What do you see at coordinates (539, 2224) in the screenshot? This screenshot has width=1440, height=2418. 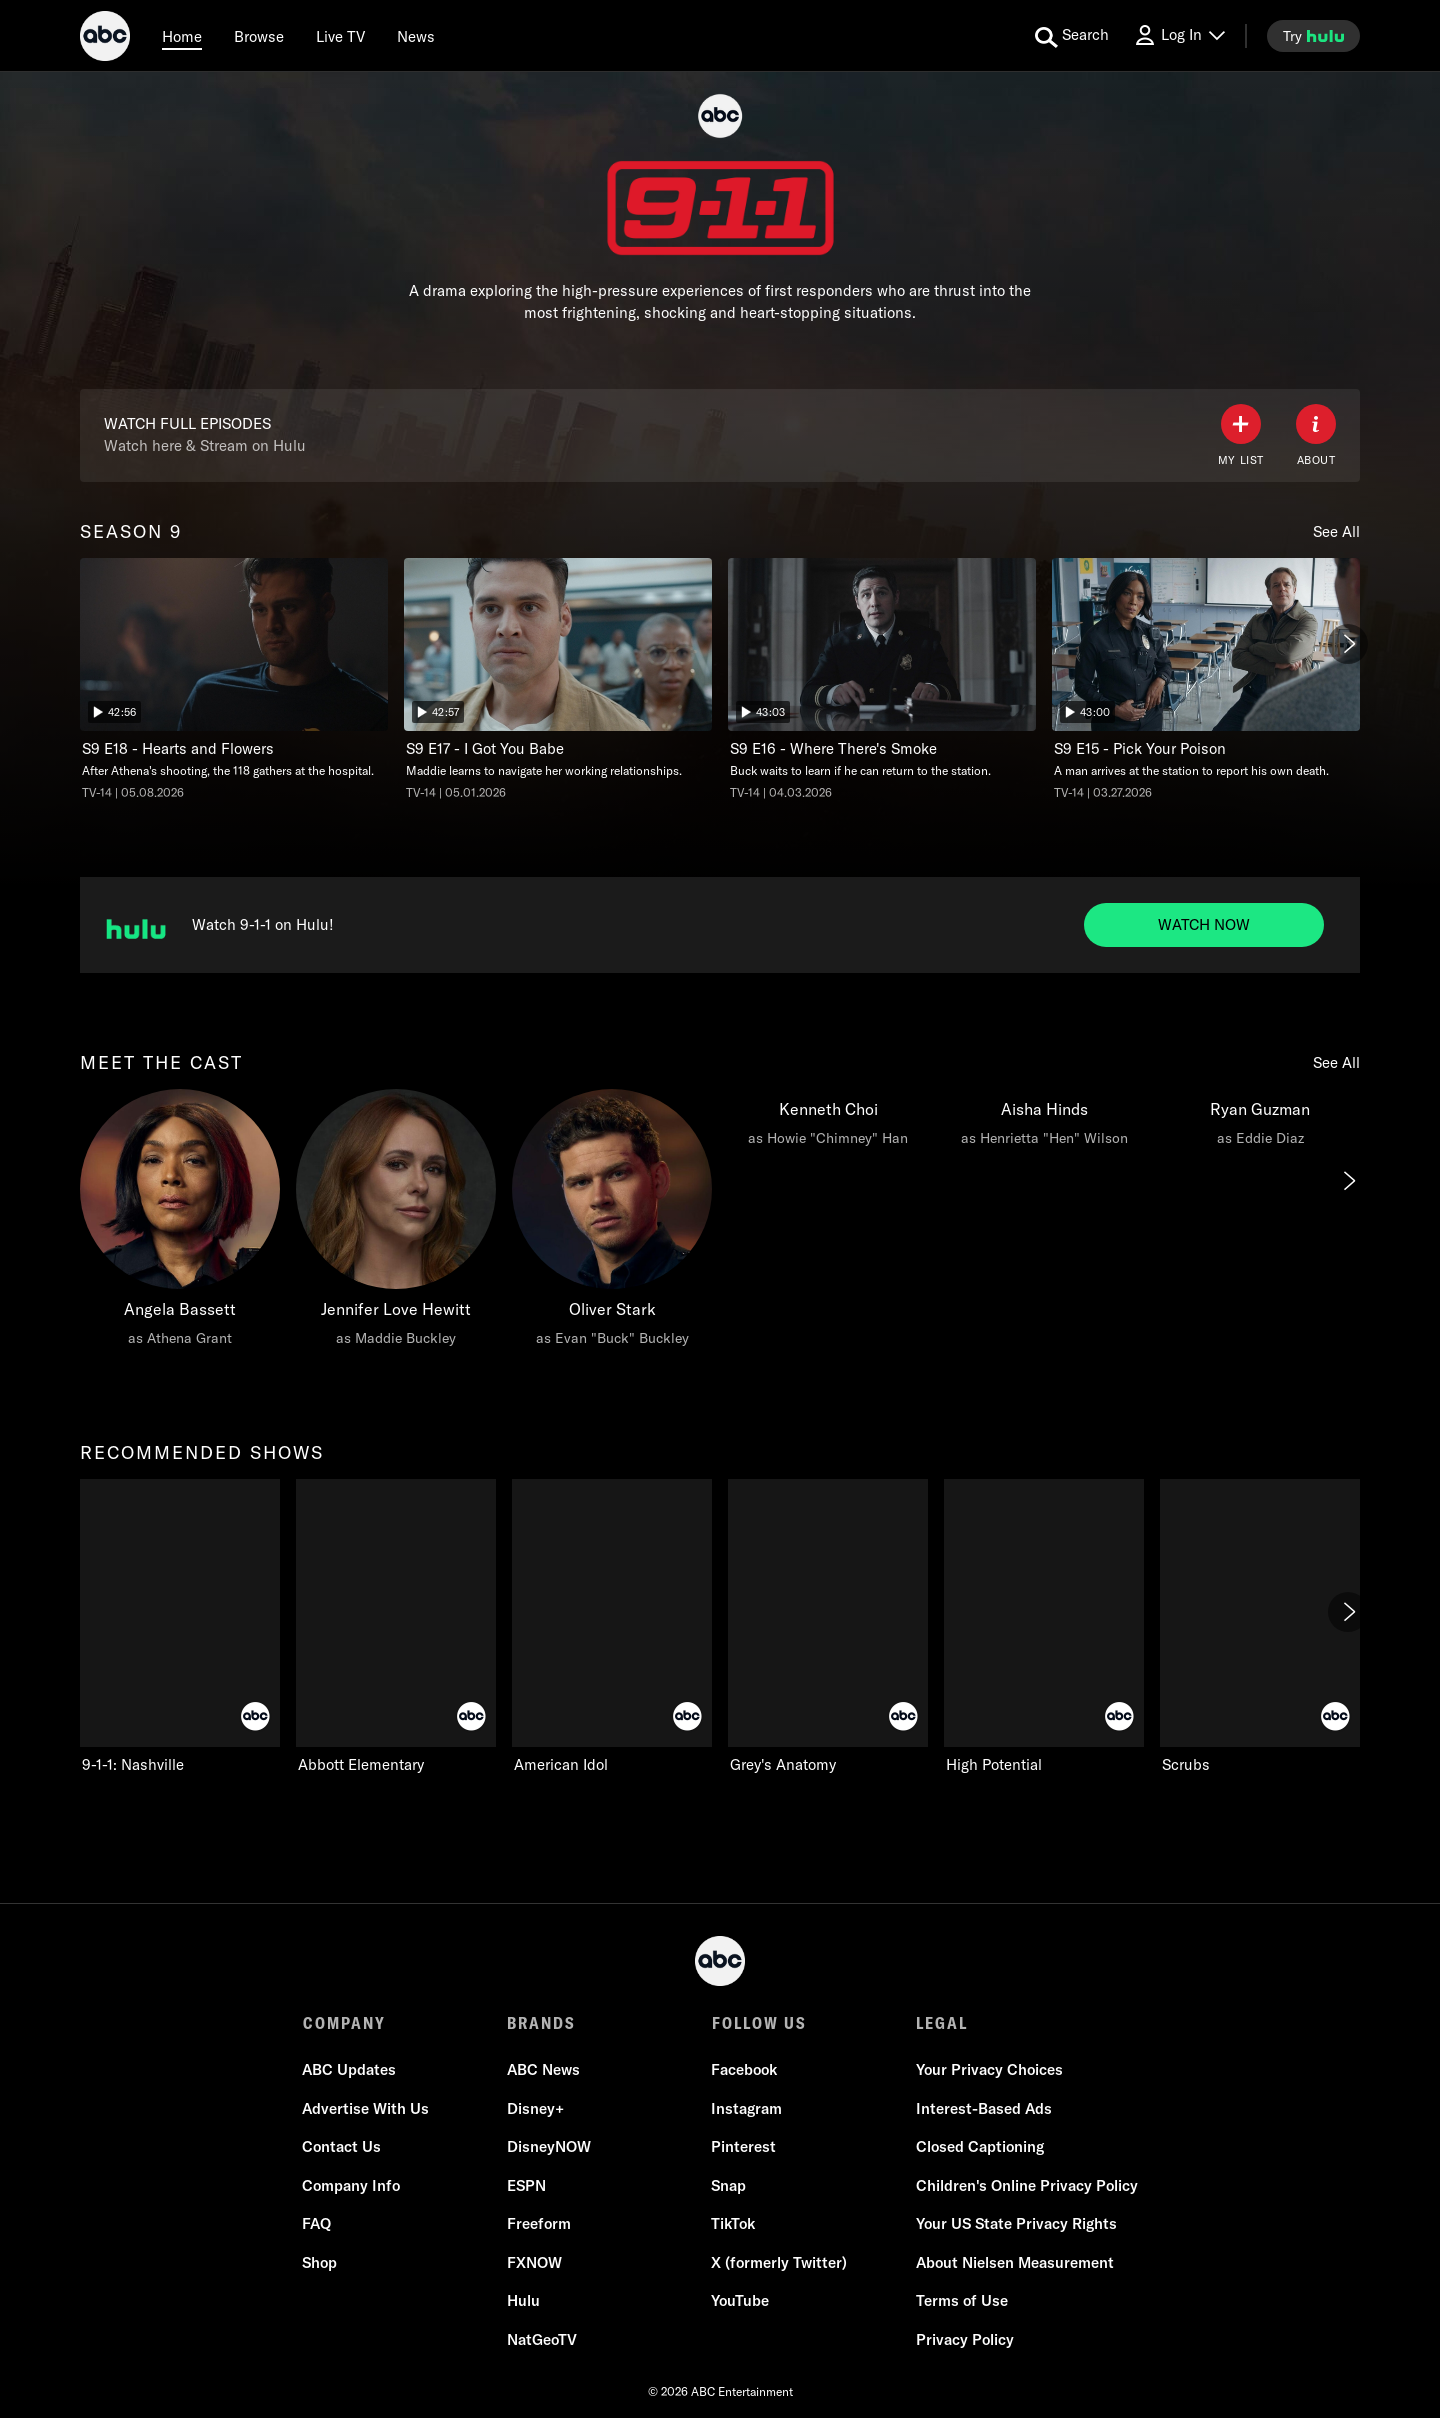 I see `Freeform` at bounding box center [539, 2224].